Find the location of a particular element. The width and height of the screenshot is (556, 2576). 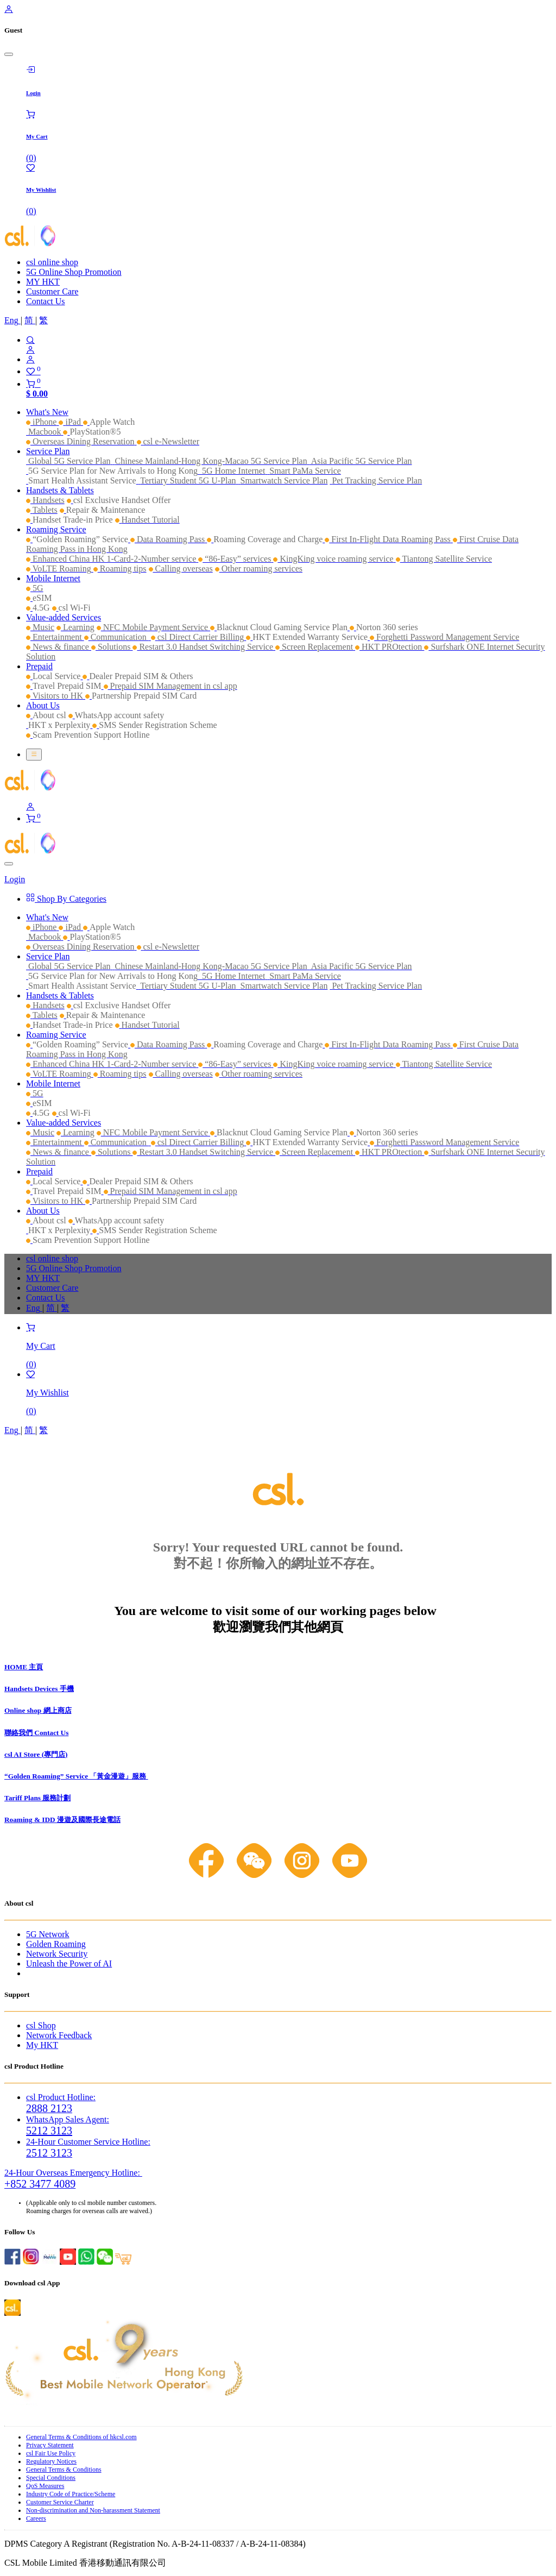

[Toggle navigation] is located at coordinates (34, 755).